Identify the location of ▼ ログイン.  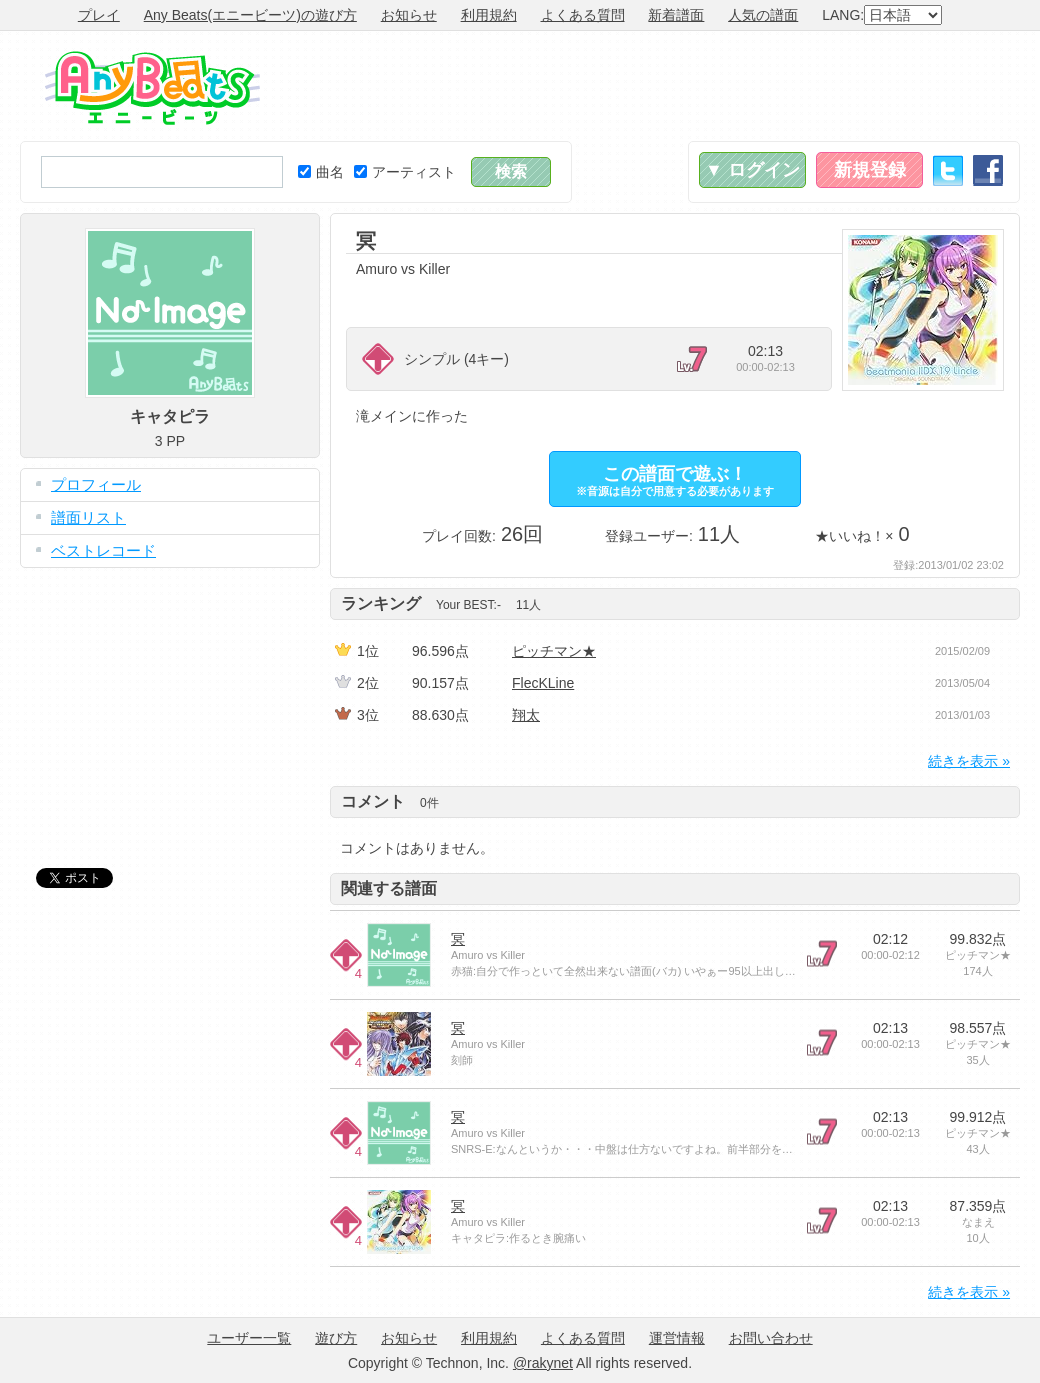
(752, 170).